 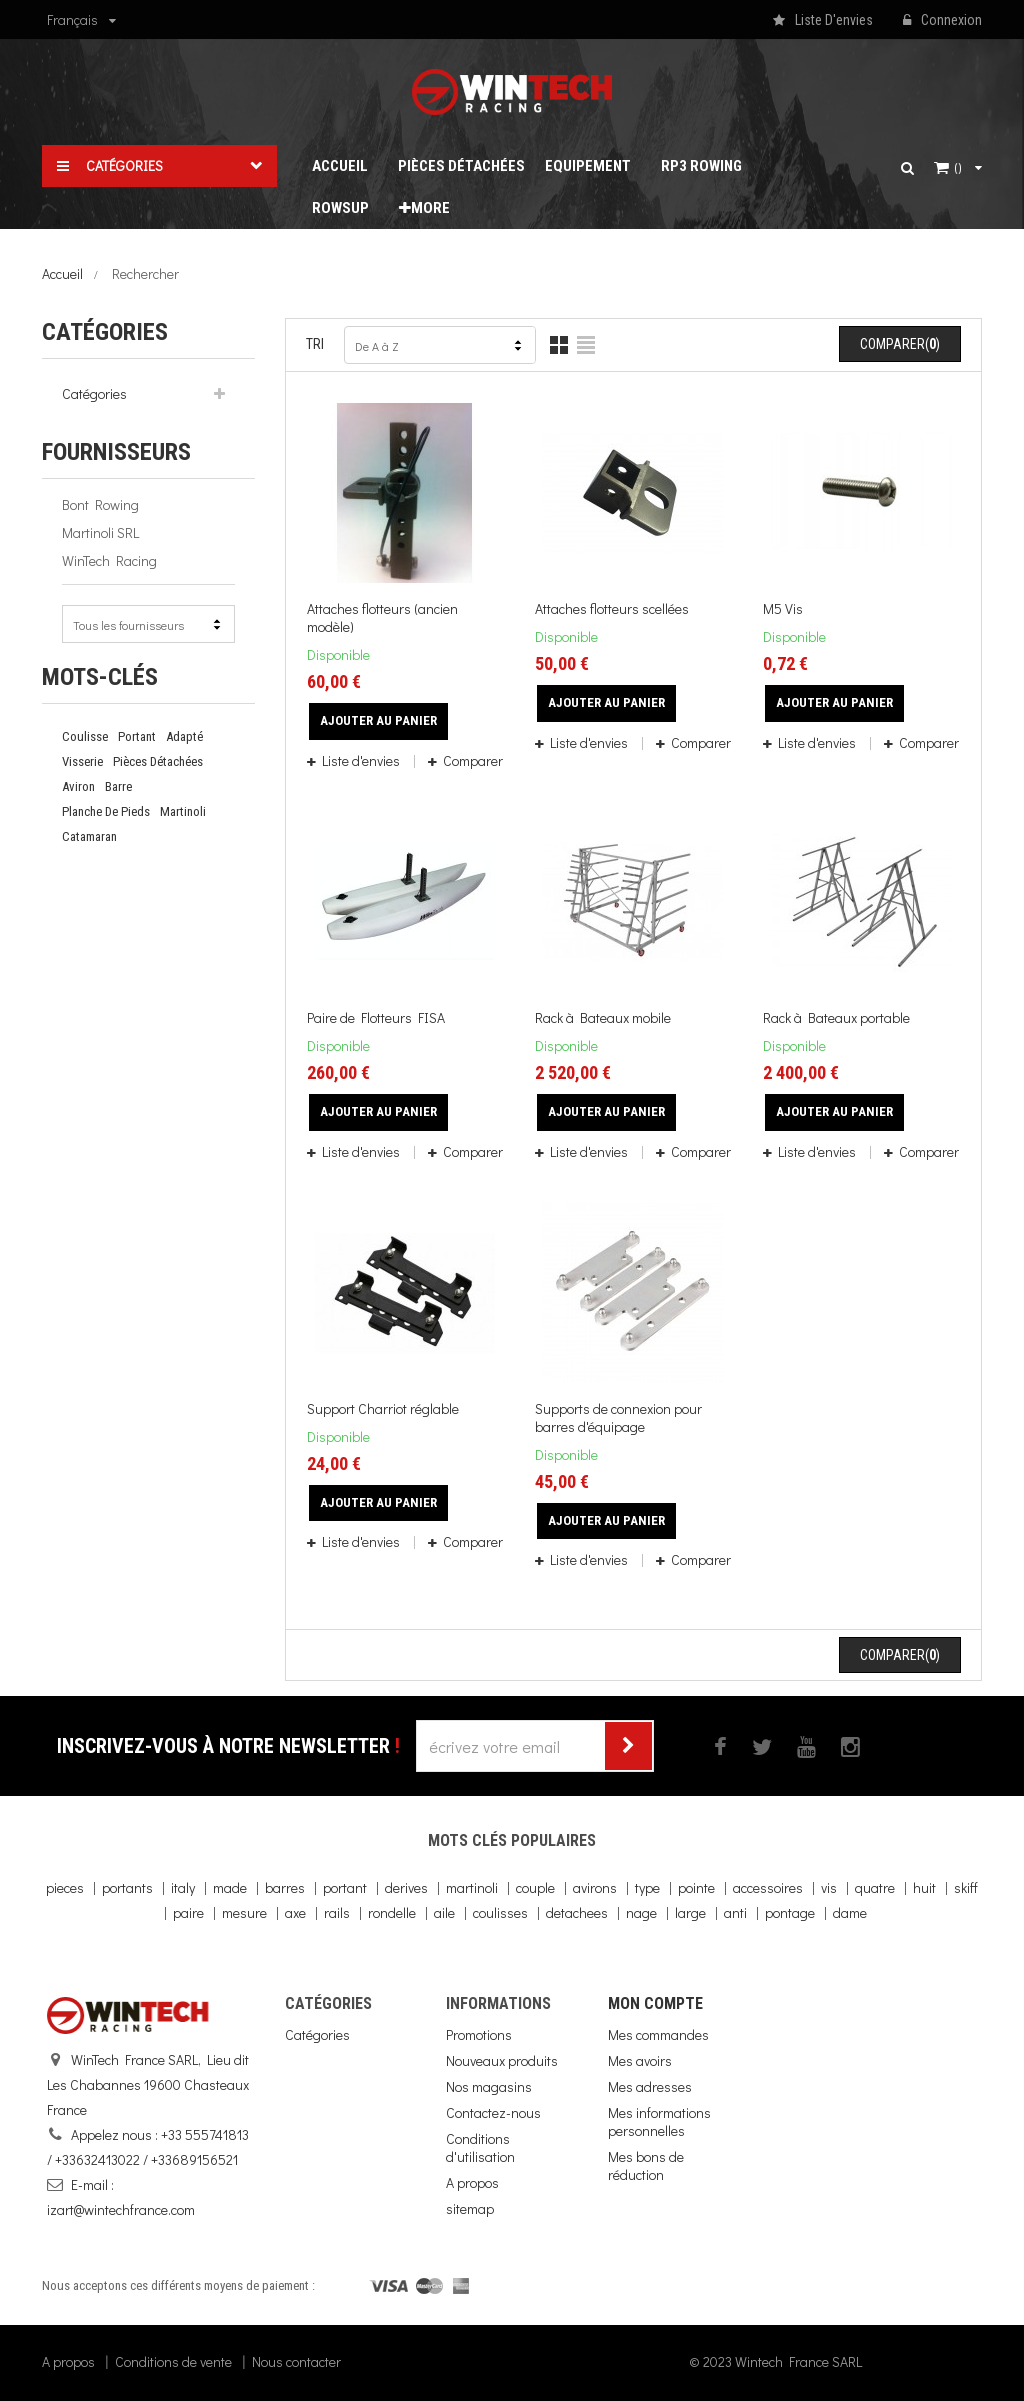 What do you see at coordinates (158, 761) in the screenshot?
I see `pièces détachées` at bounding box center [158, 761].